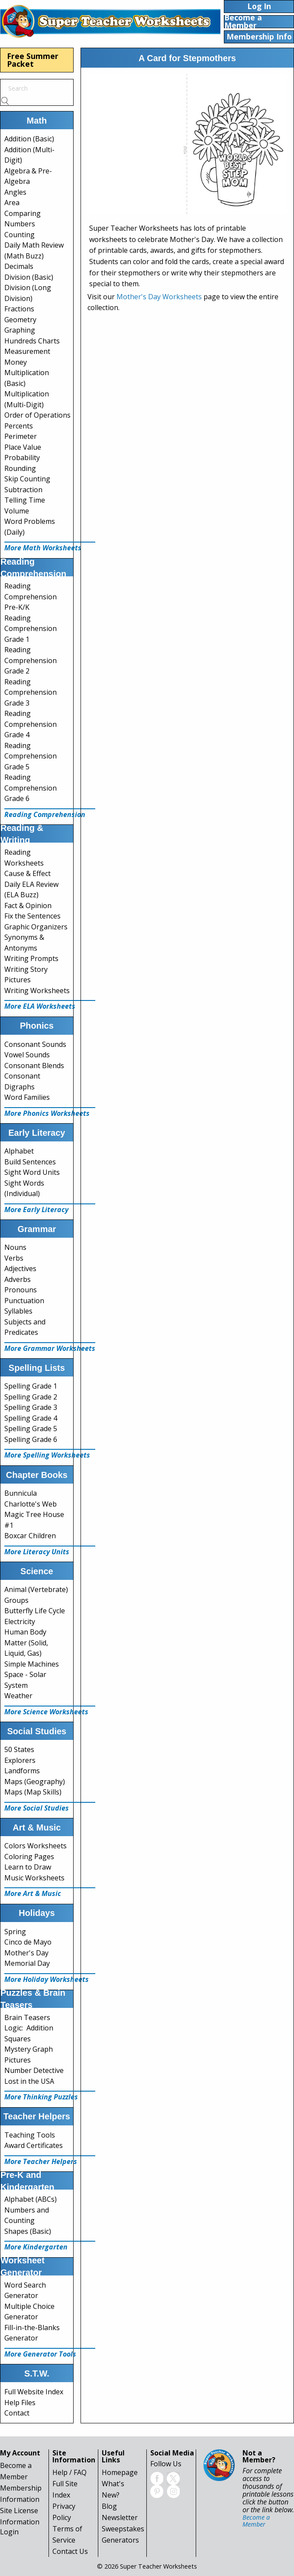 The height and width of the screenshot is (2576, 294). I want to click on Maps (Geography), so click(34, 1781).